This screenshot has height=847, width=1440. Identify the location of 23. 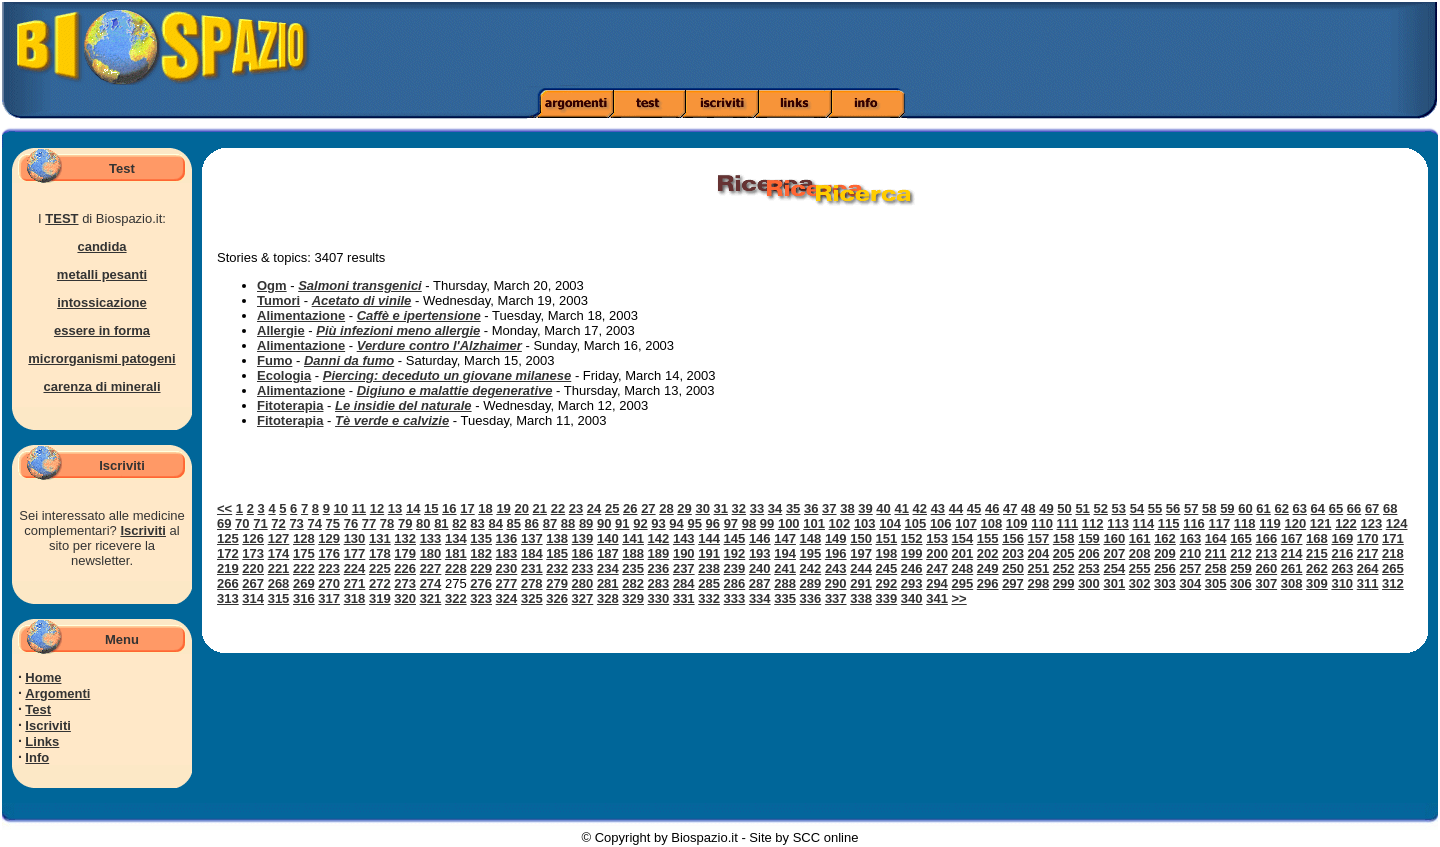
(576, 508).